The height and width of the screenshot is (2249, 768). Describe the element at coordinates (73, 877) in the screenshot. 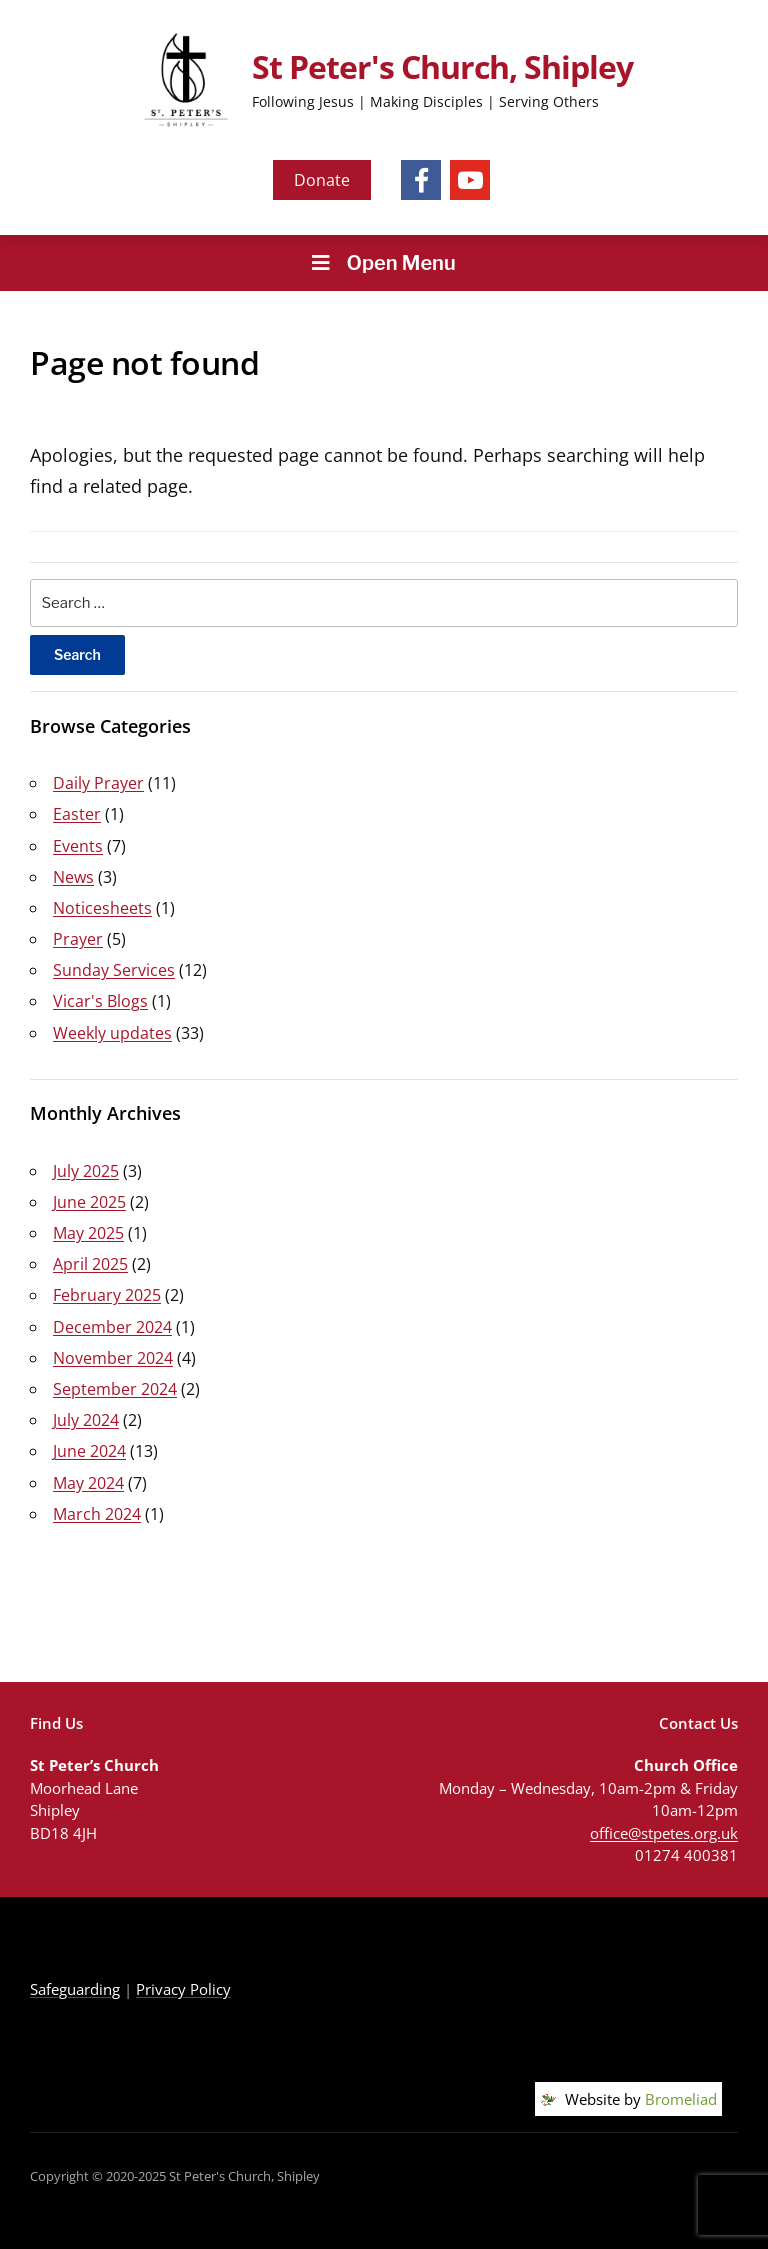

I see `News` at that location.